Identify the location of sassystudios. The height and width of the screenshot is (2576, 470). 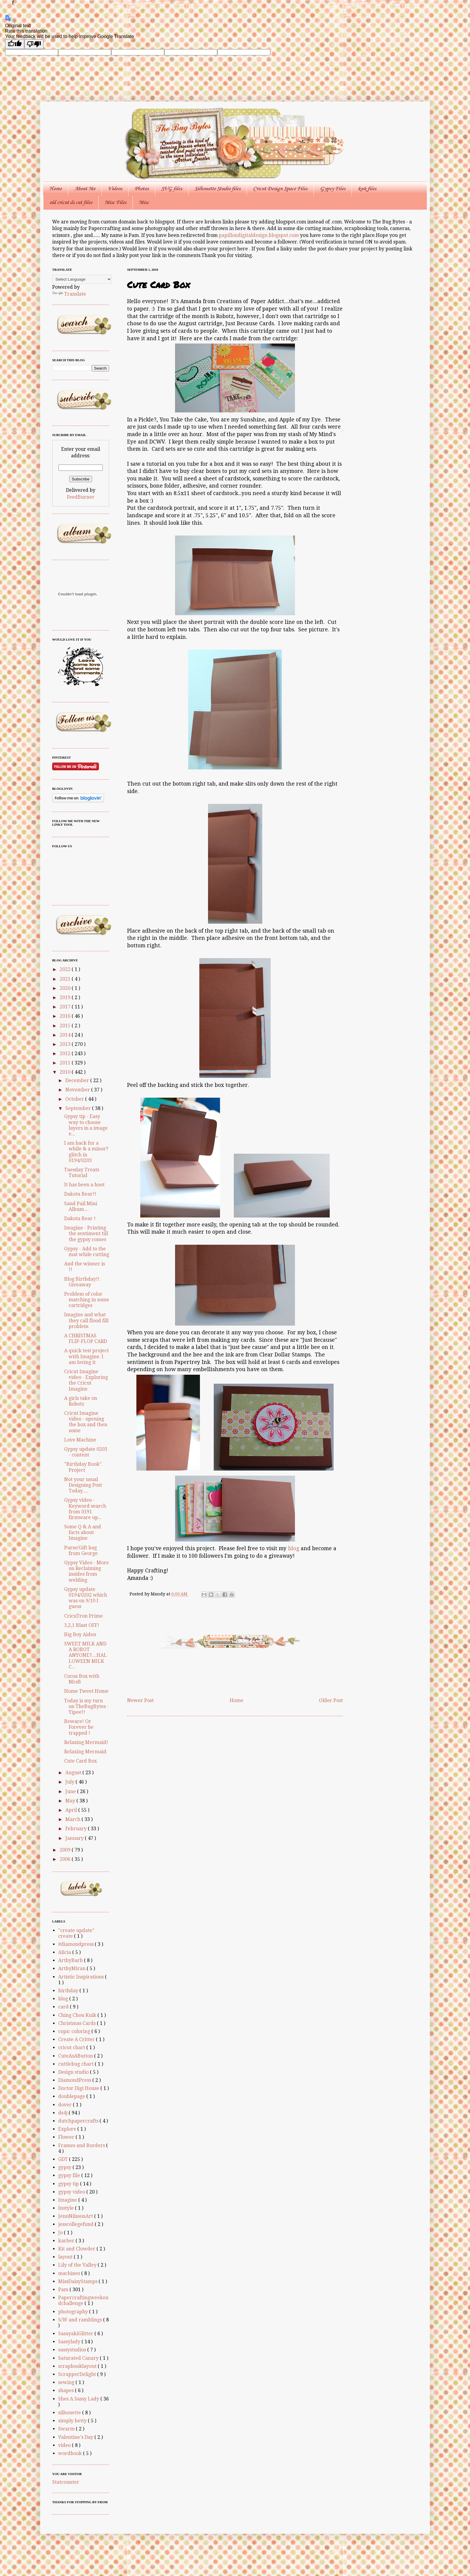
(72, 2350).